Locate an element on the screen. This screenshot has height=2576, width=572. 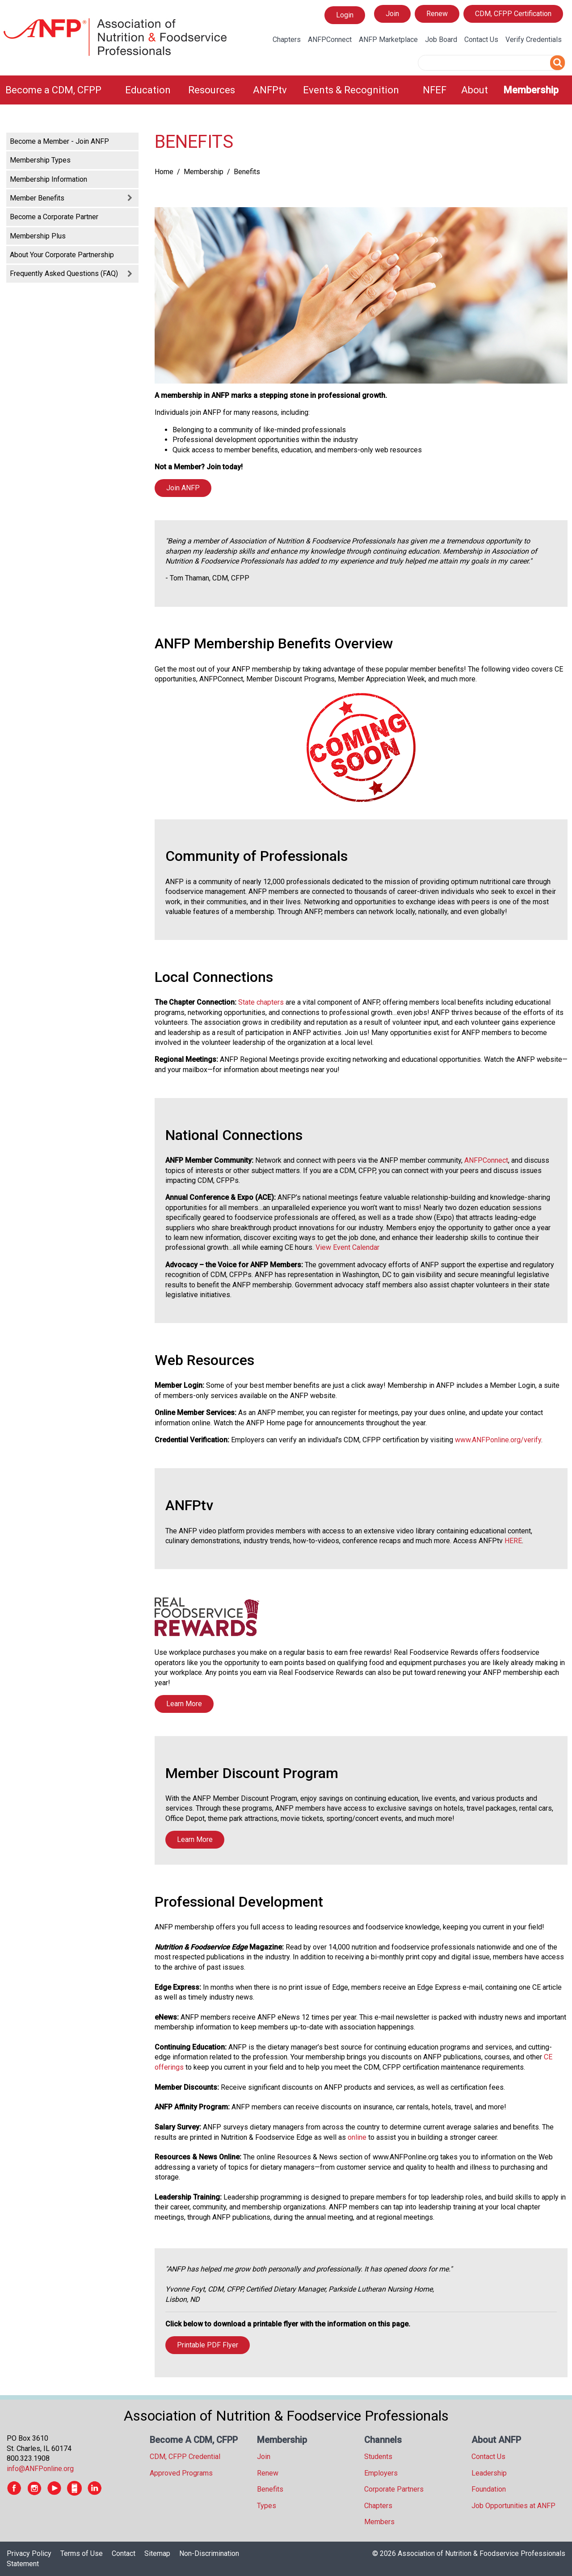
Login is located at coordinates (344, 15).